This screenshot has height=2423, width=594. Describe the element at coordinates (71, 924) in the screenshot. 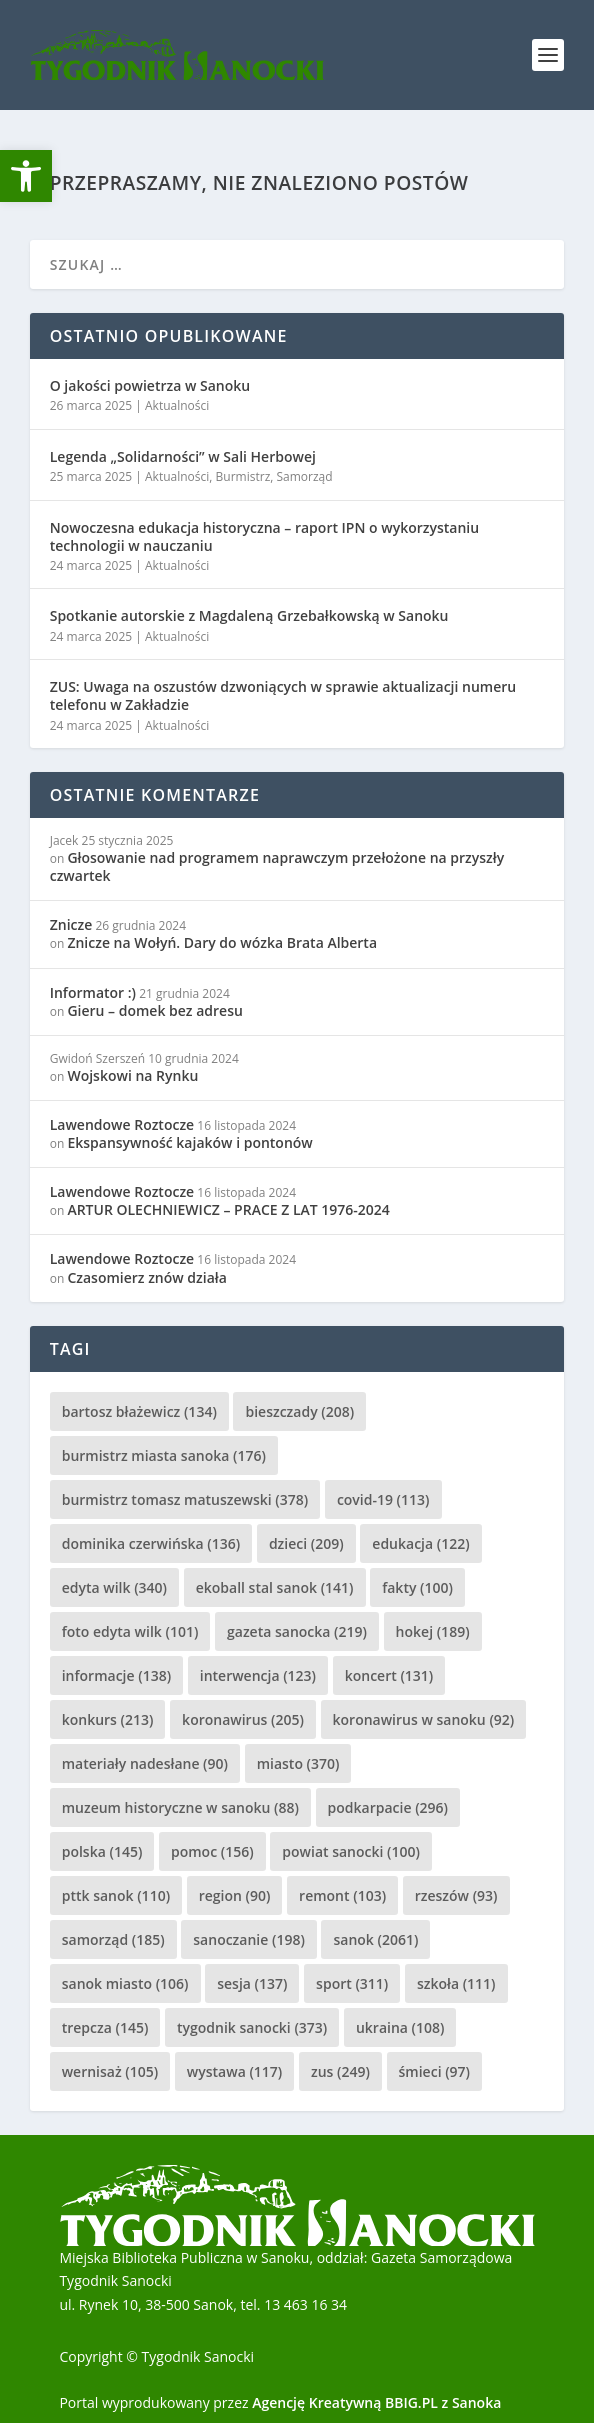

I see `Znicze` at that location.